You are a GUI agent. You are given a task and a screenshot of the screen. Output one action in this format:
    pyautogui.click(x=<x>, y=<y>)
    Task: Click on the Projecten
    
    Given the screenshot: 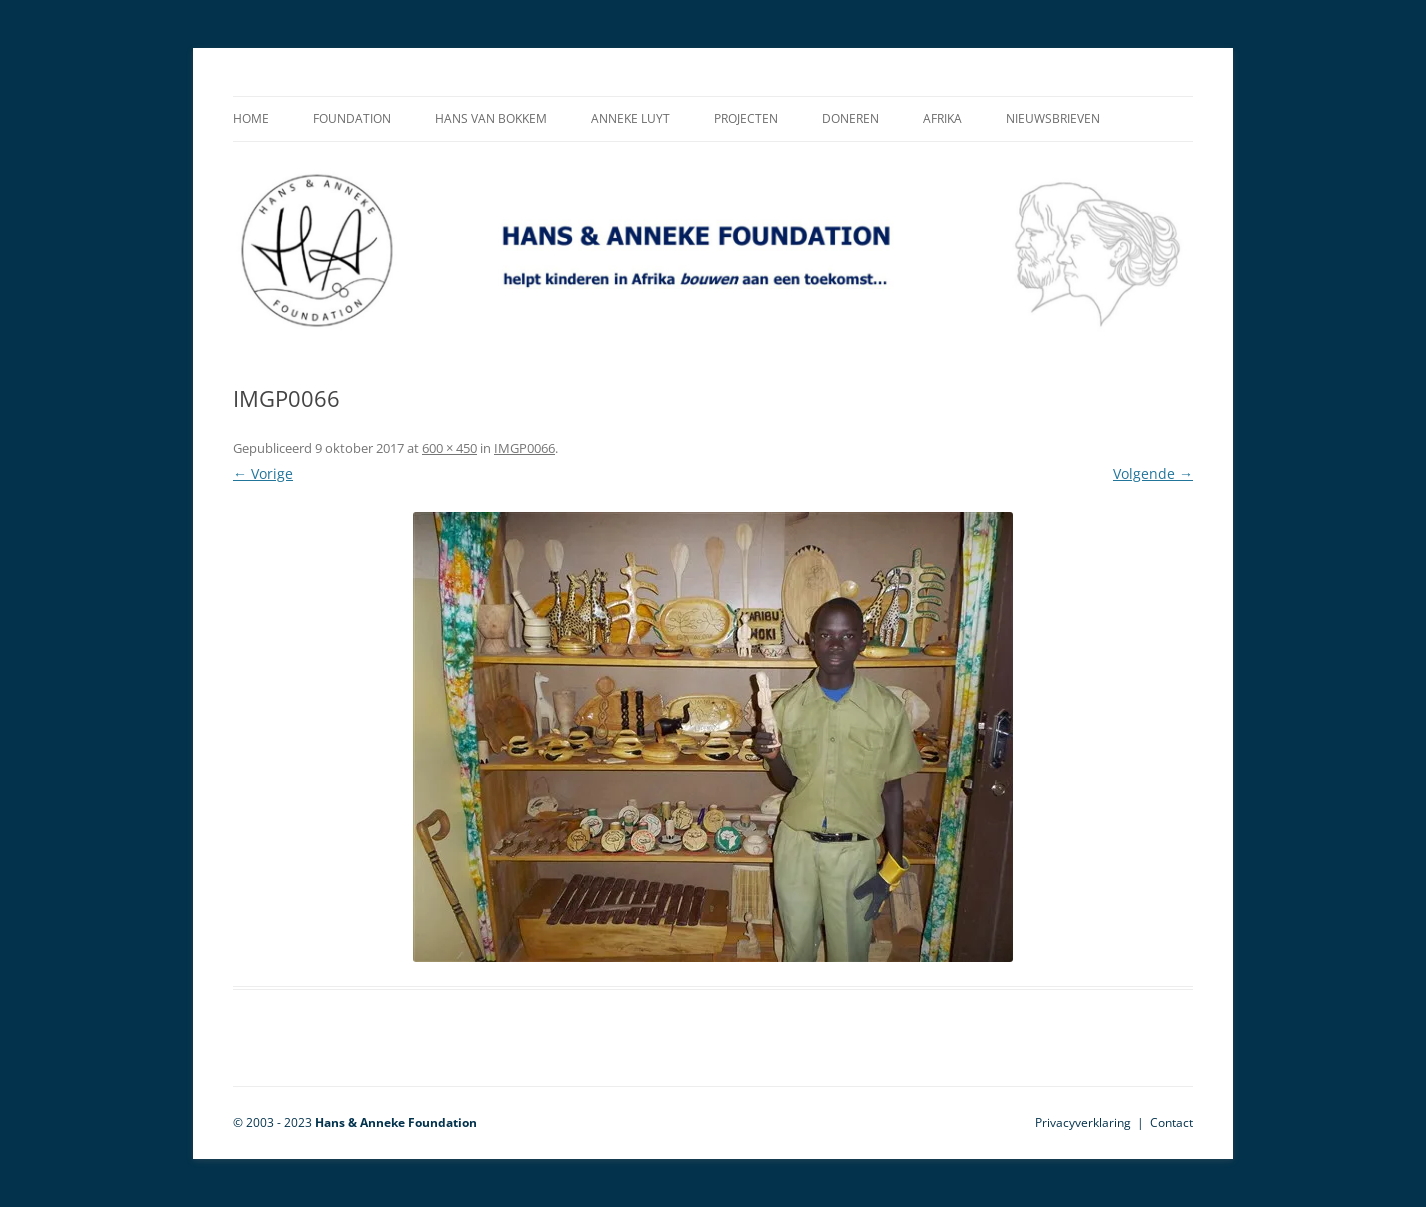 What is the action you would take?
    pyautogui.click(x=746, y=118)
    